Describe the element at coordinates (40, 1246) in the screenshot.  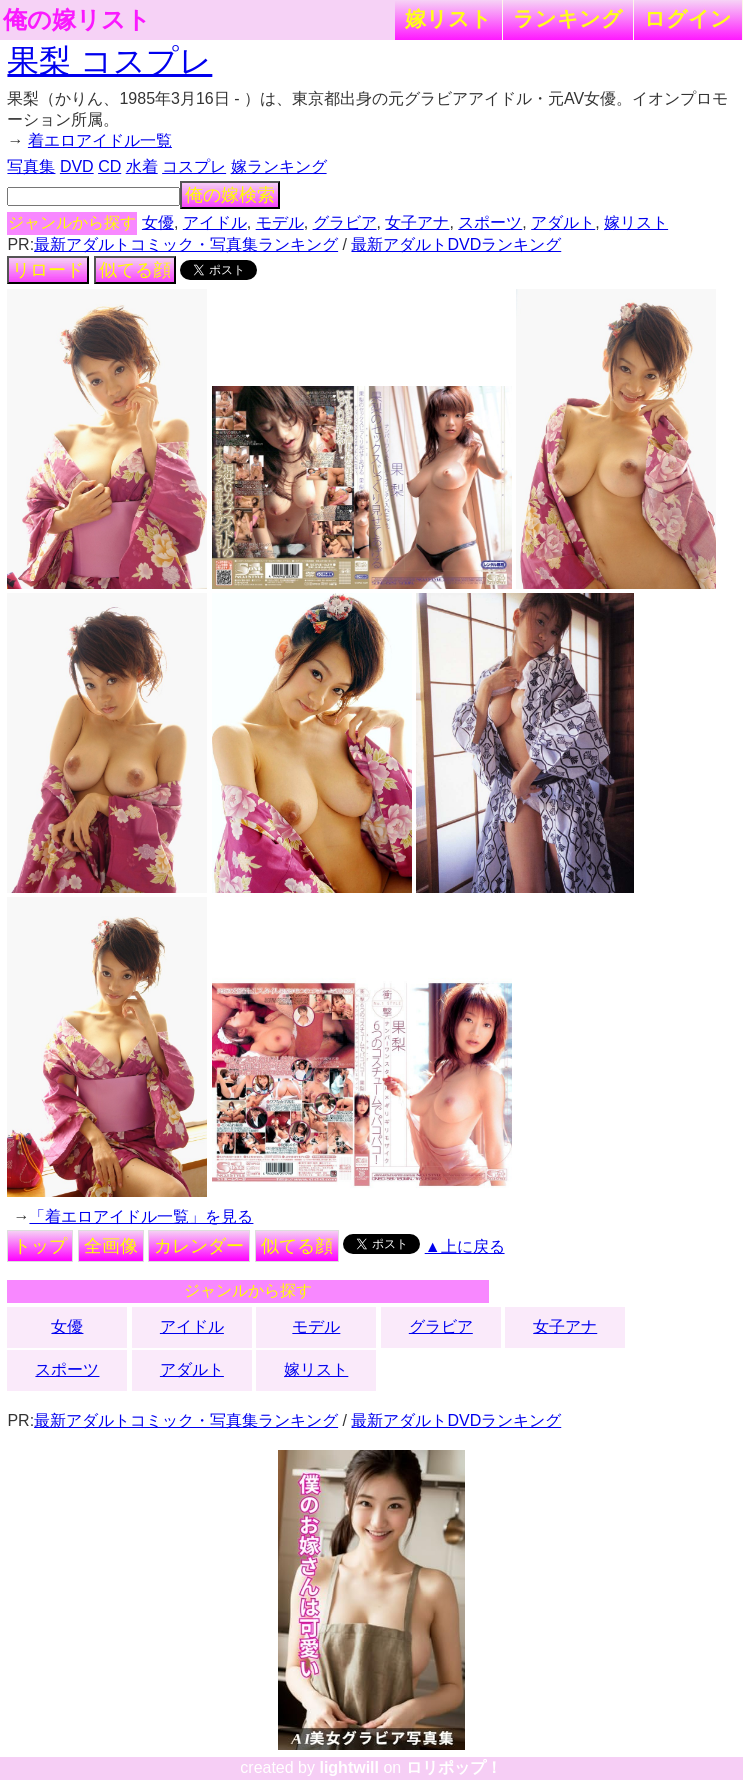
I see `トップ` at that location.